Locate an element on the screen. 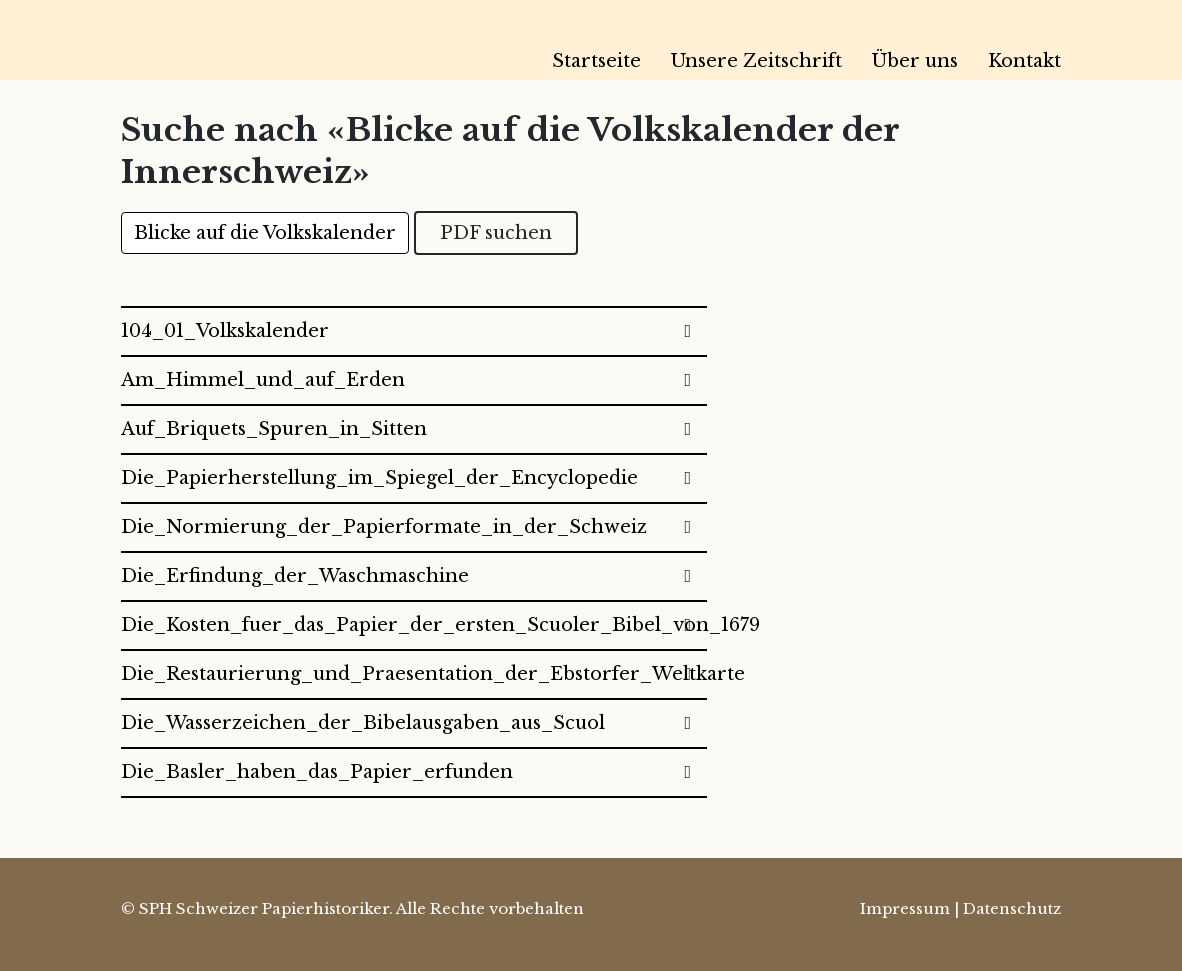  104_01_Volkskalender is located at coordinates (225, 331).